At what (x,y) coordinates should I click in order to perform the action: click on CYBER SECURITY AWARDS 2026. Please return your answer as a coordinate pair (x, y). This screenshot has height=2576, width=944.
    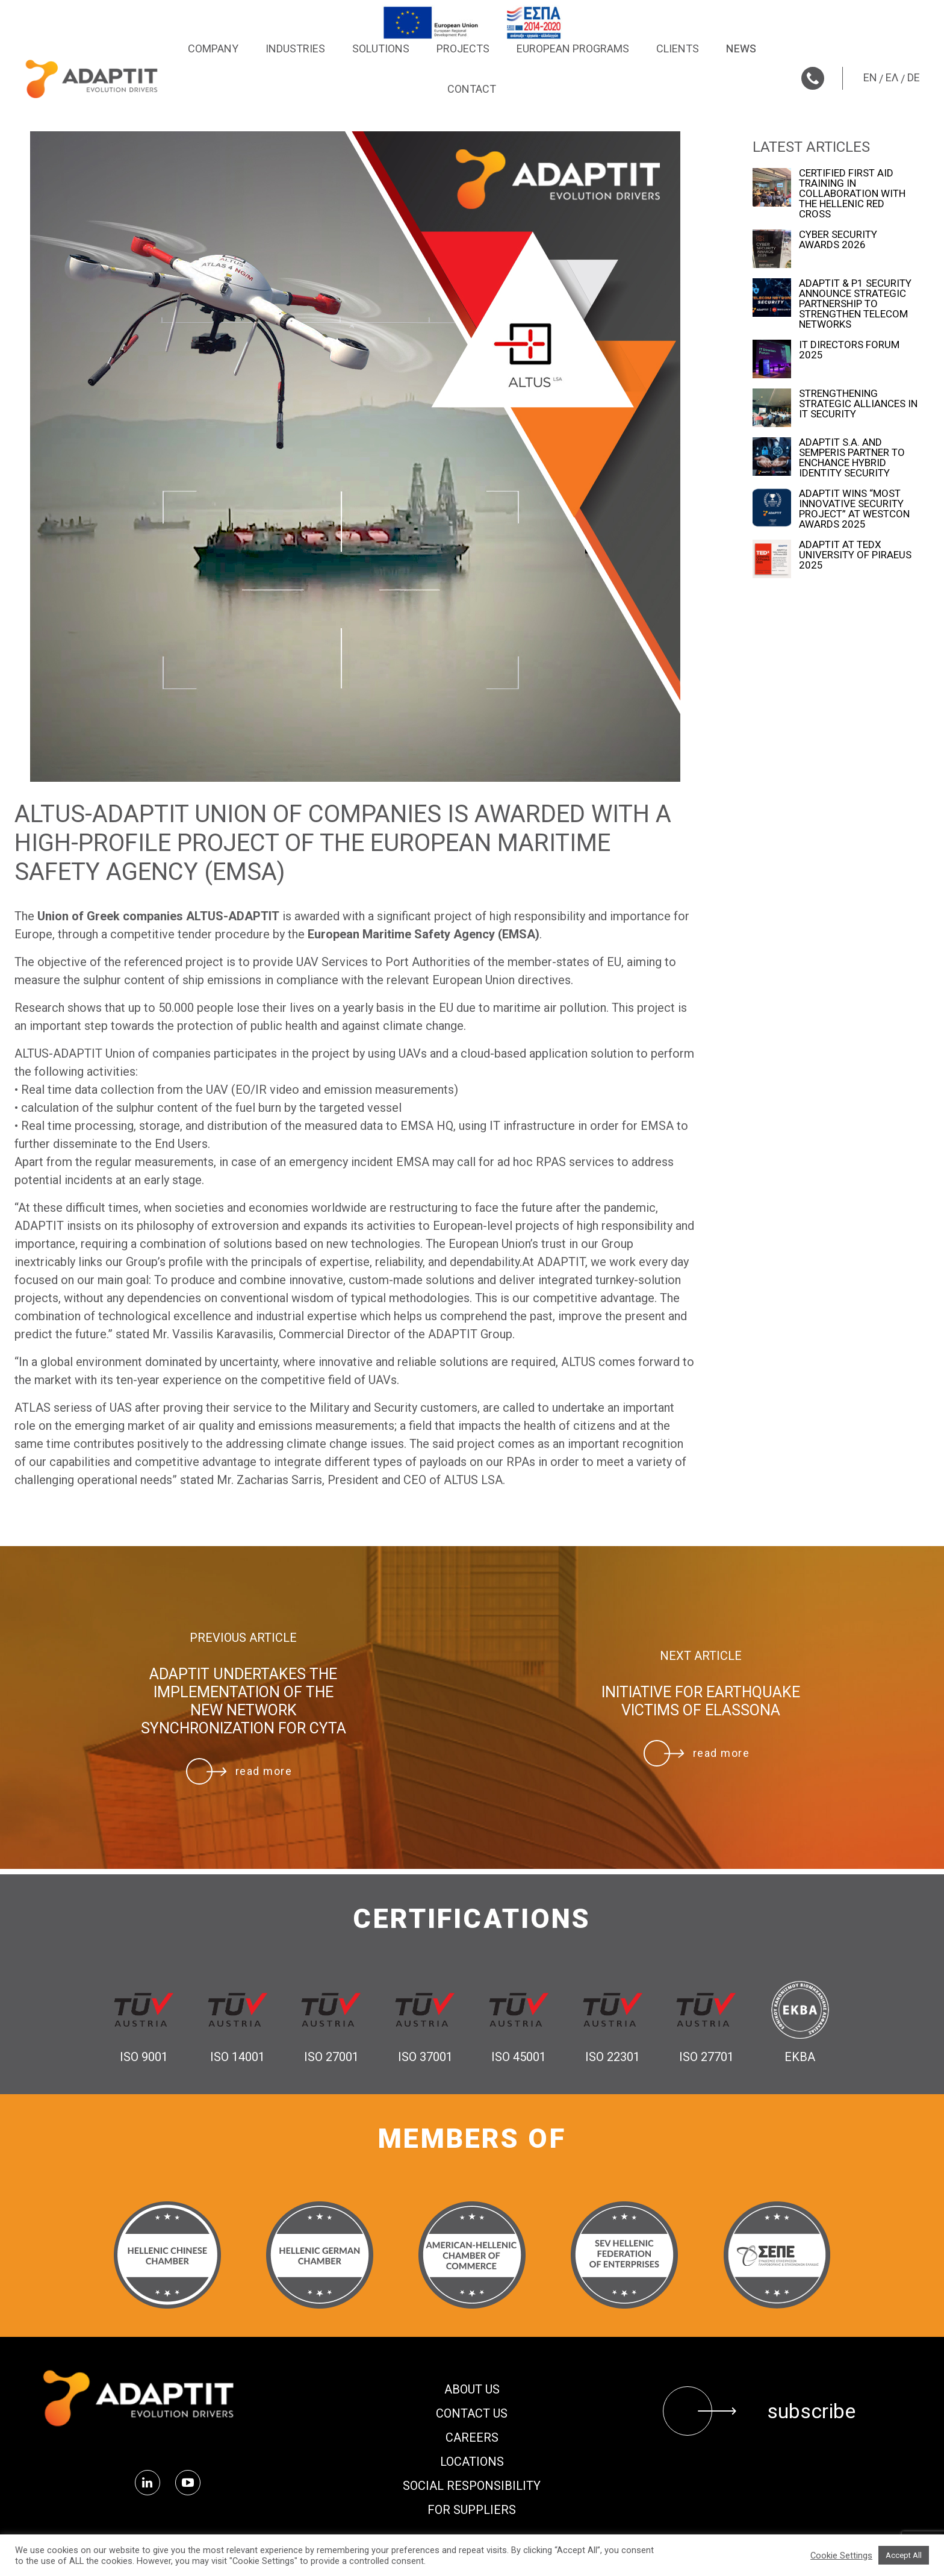
    Looking at the image, I should click on (838, 239).